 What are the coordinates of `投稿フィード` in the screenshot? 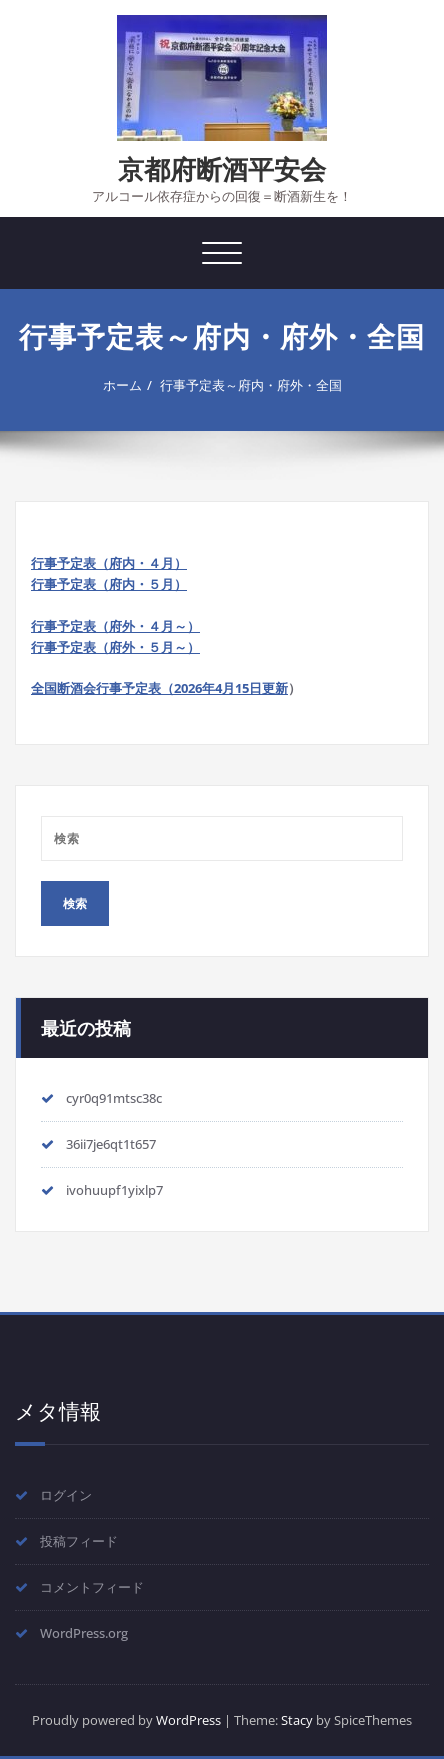 It's located at (79, 1541).